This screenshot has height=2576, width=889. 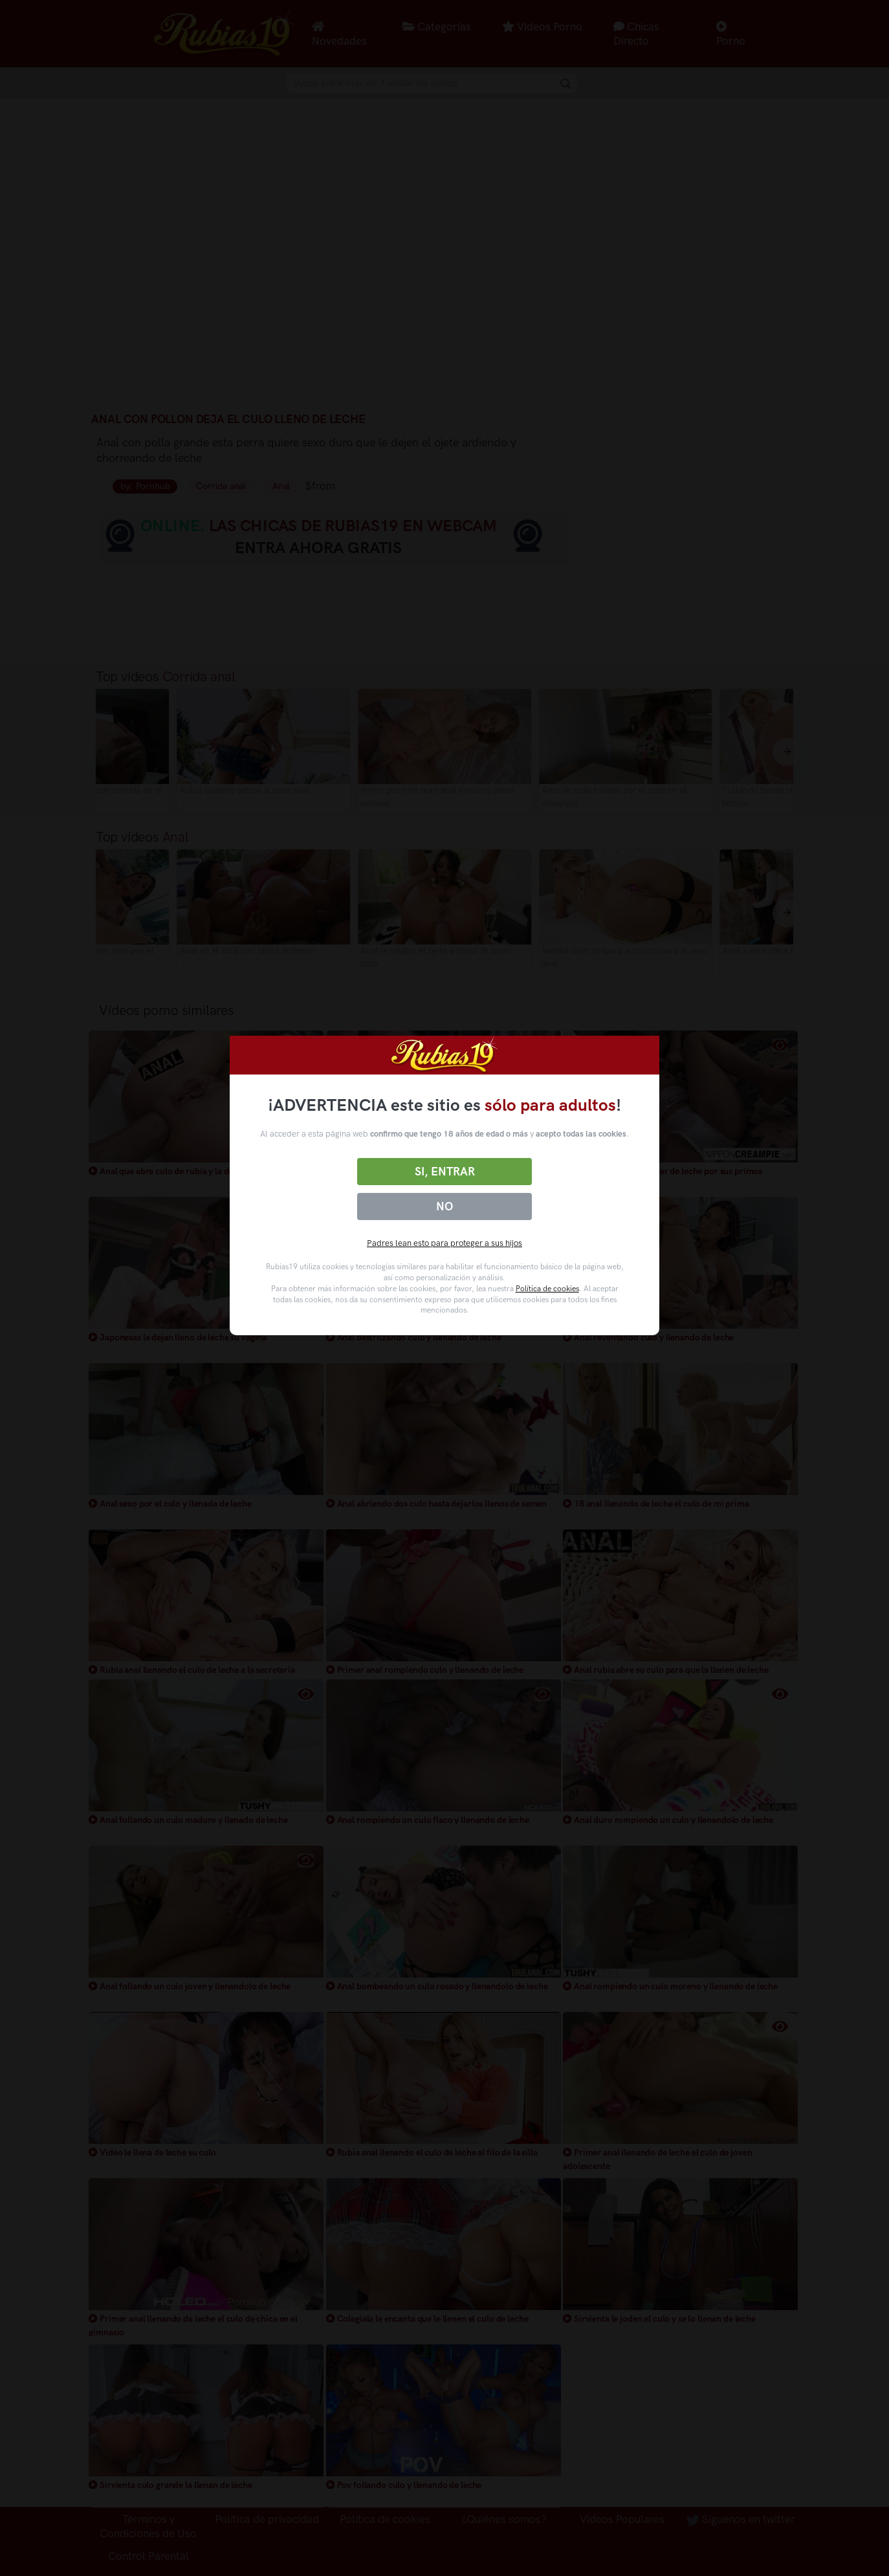 What do you see at coordinates (444, 1206) in the screenshot?
I see `No` at bounding box center [444, 1206].